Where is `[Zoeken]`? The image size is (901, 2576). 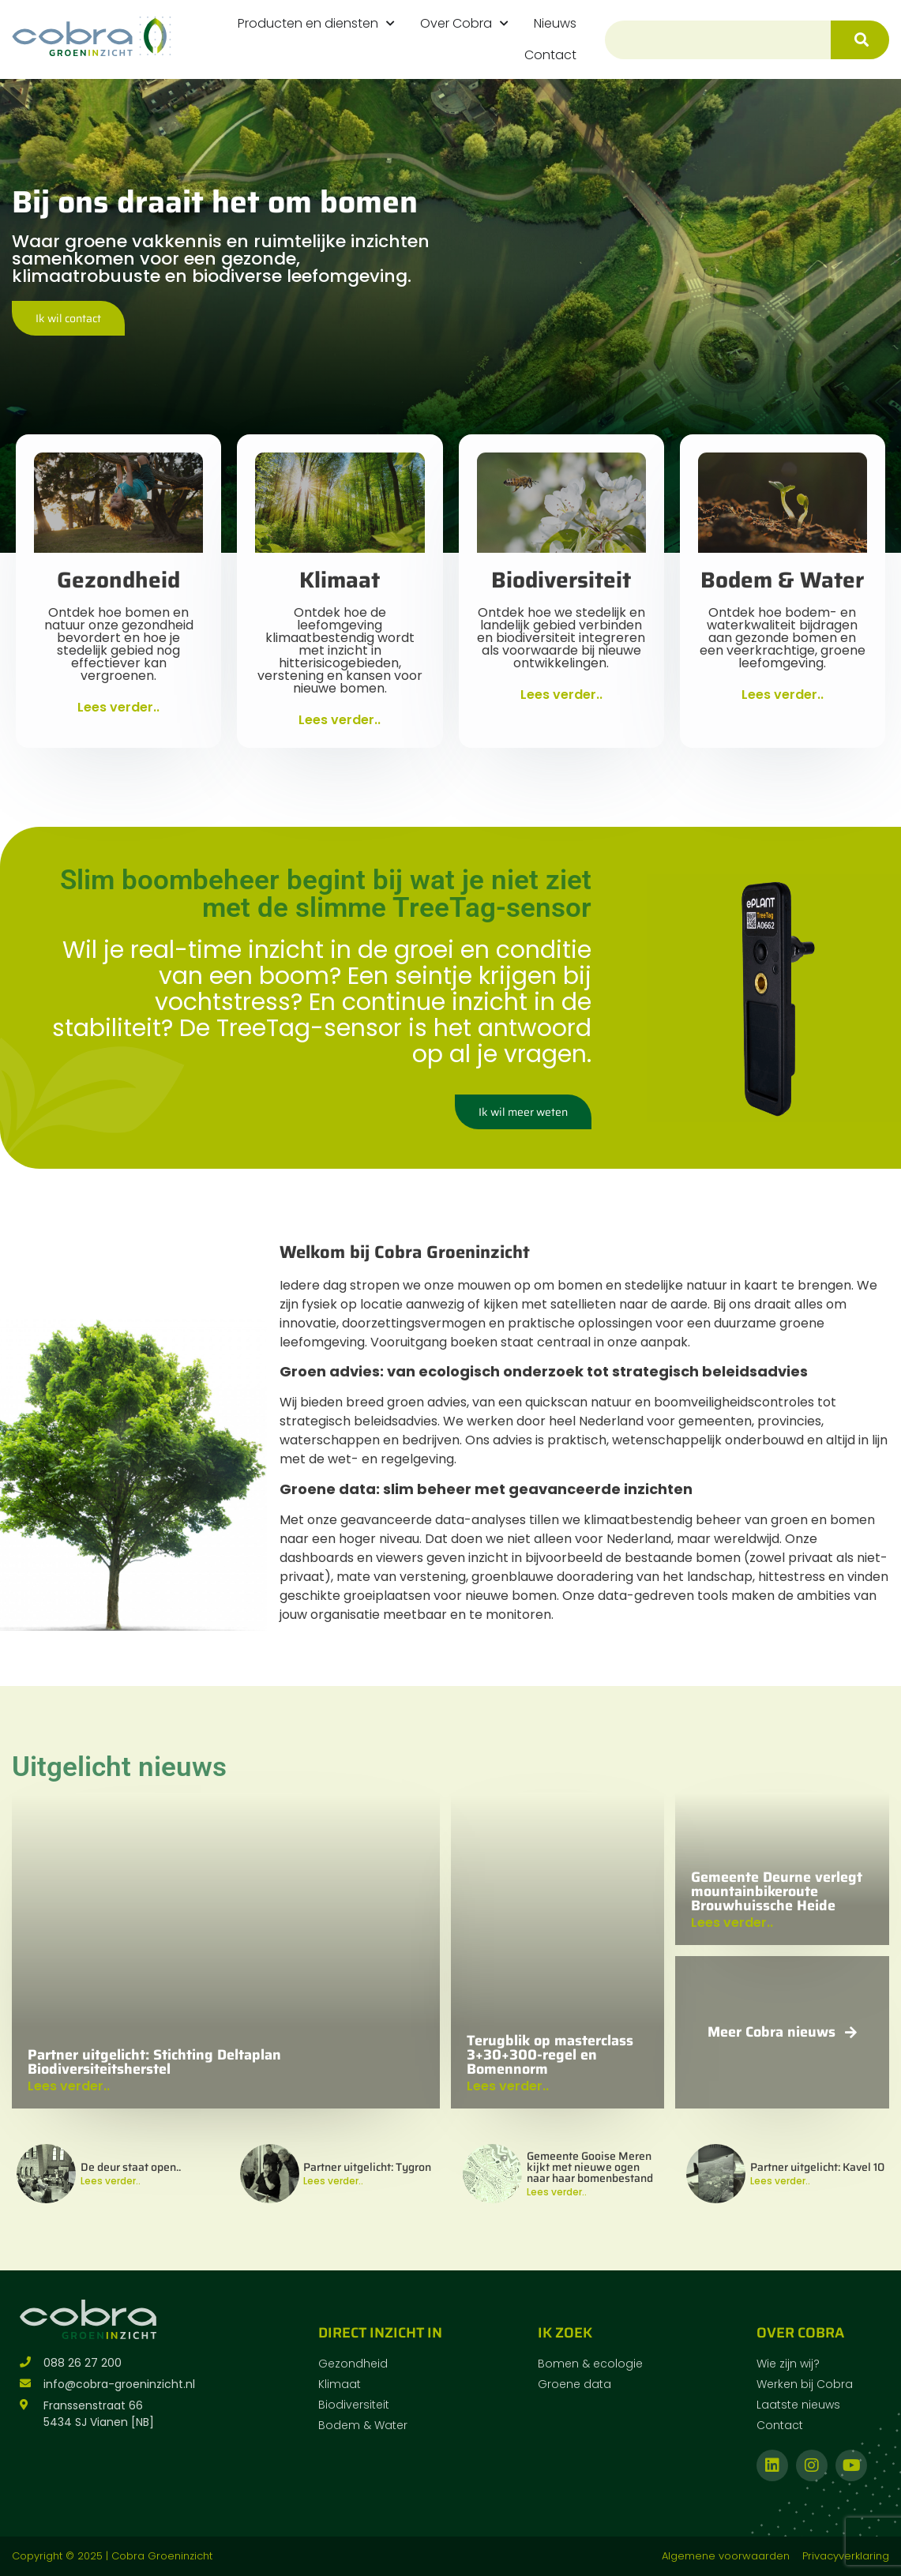
[Zoeken] is located at coordinates (860, 40).